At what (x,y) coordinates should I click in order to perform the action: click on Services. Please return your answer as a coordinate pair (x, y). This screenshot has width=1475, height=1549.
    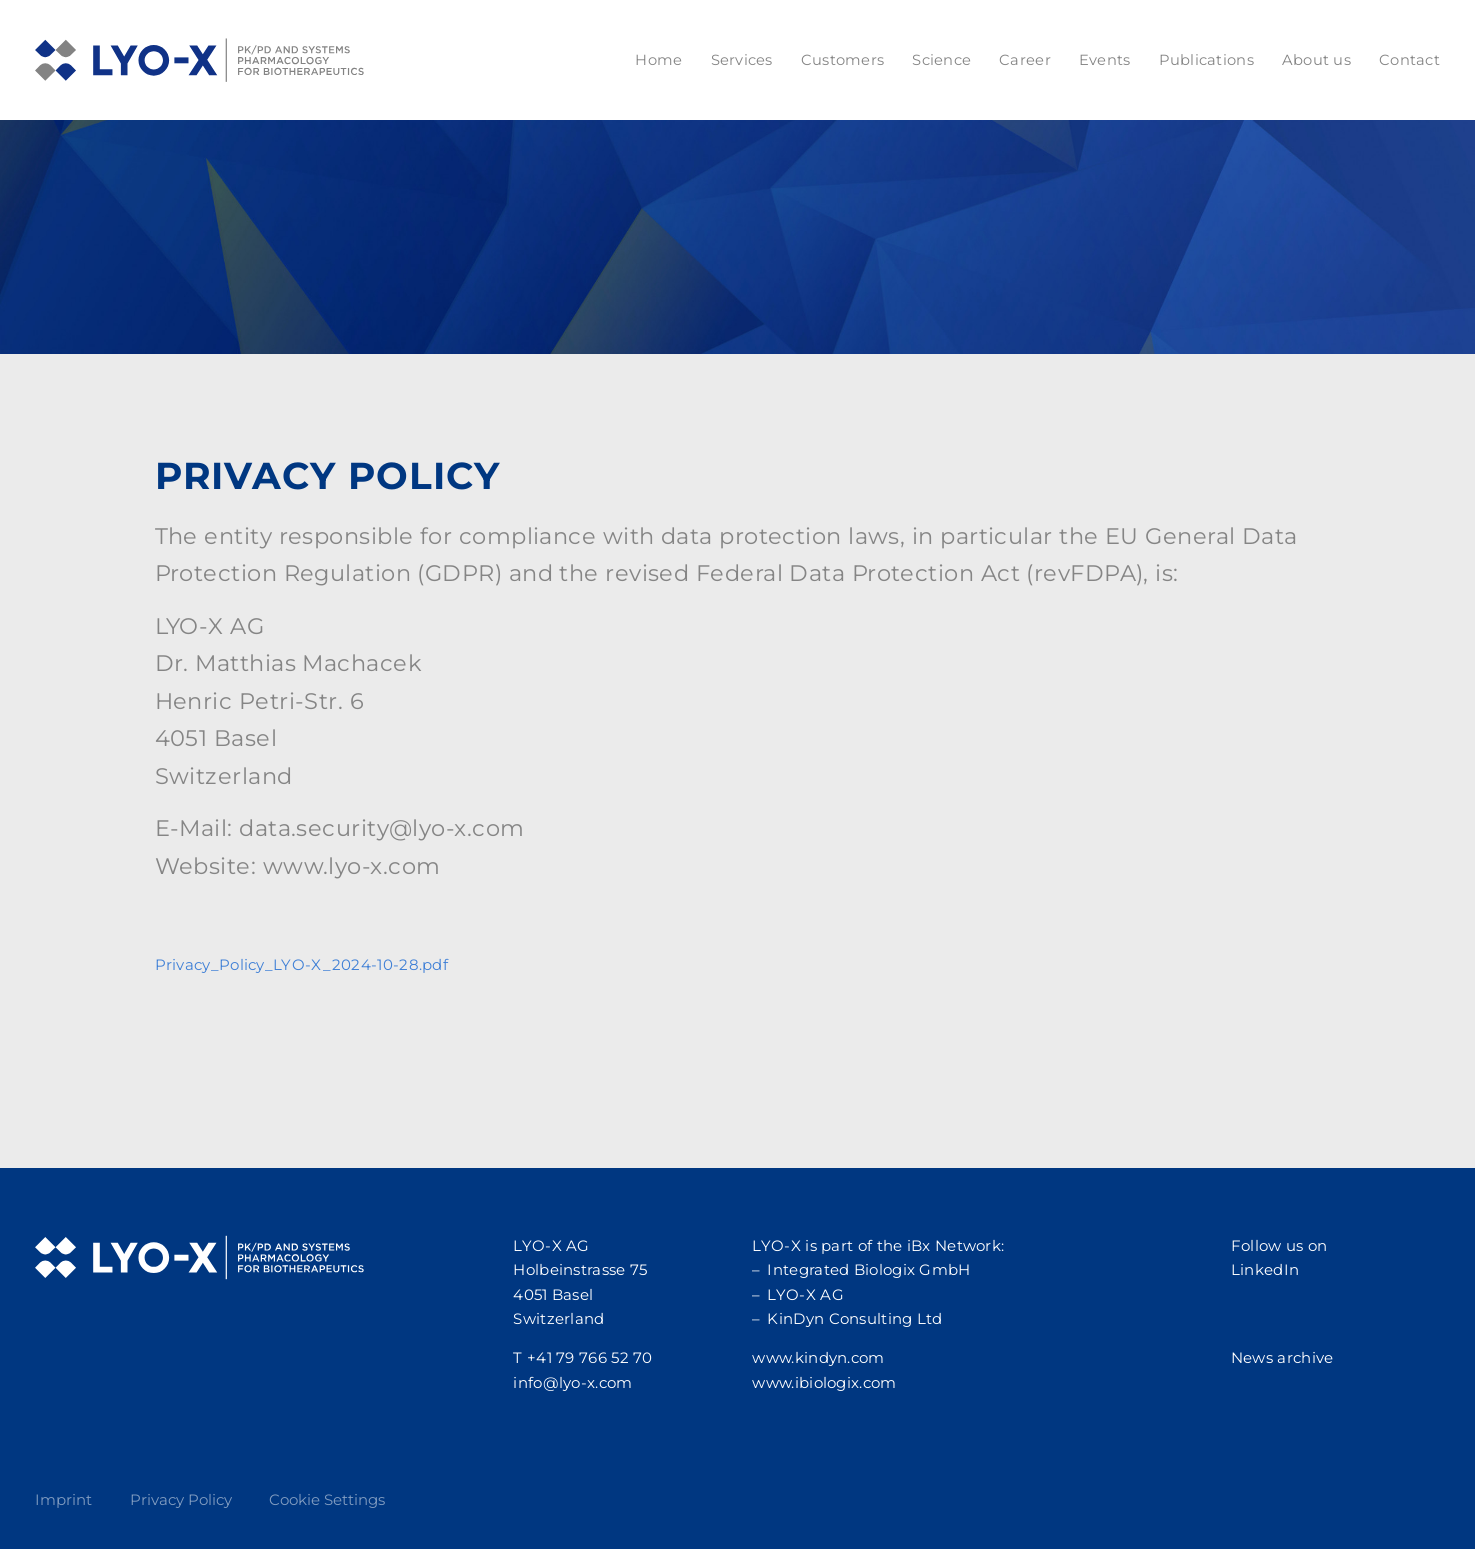
    Looking at the image, I should click on (742, 60).